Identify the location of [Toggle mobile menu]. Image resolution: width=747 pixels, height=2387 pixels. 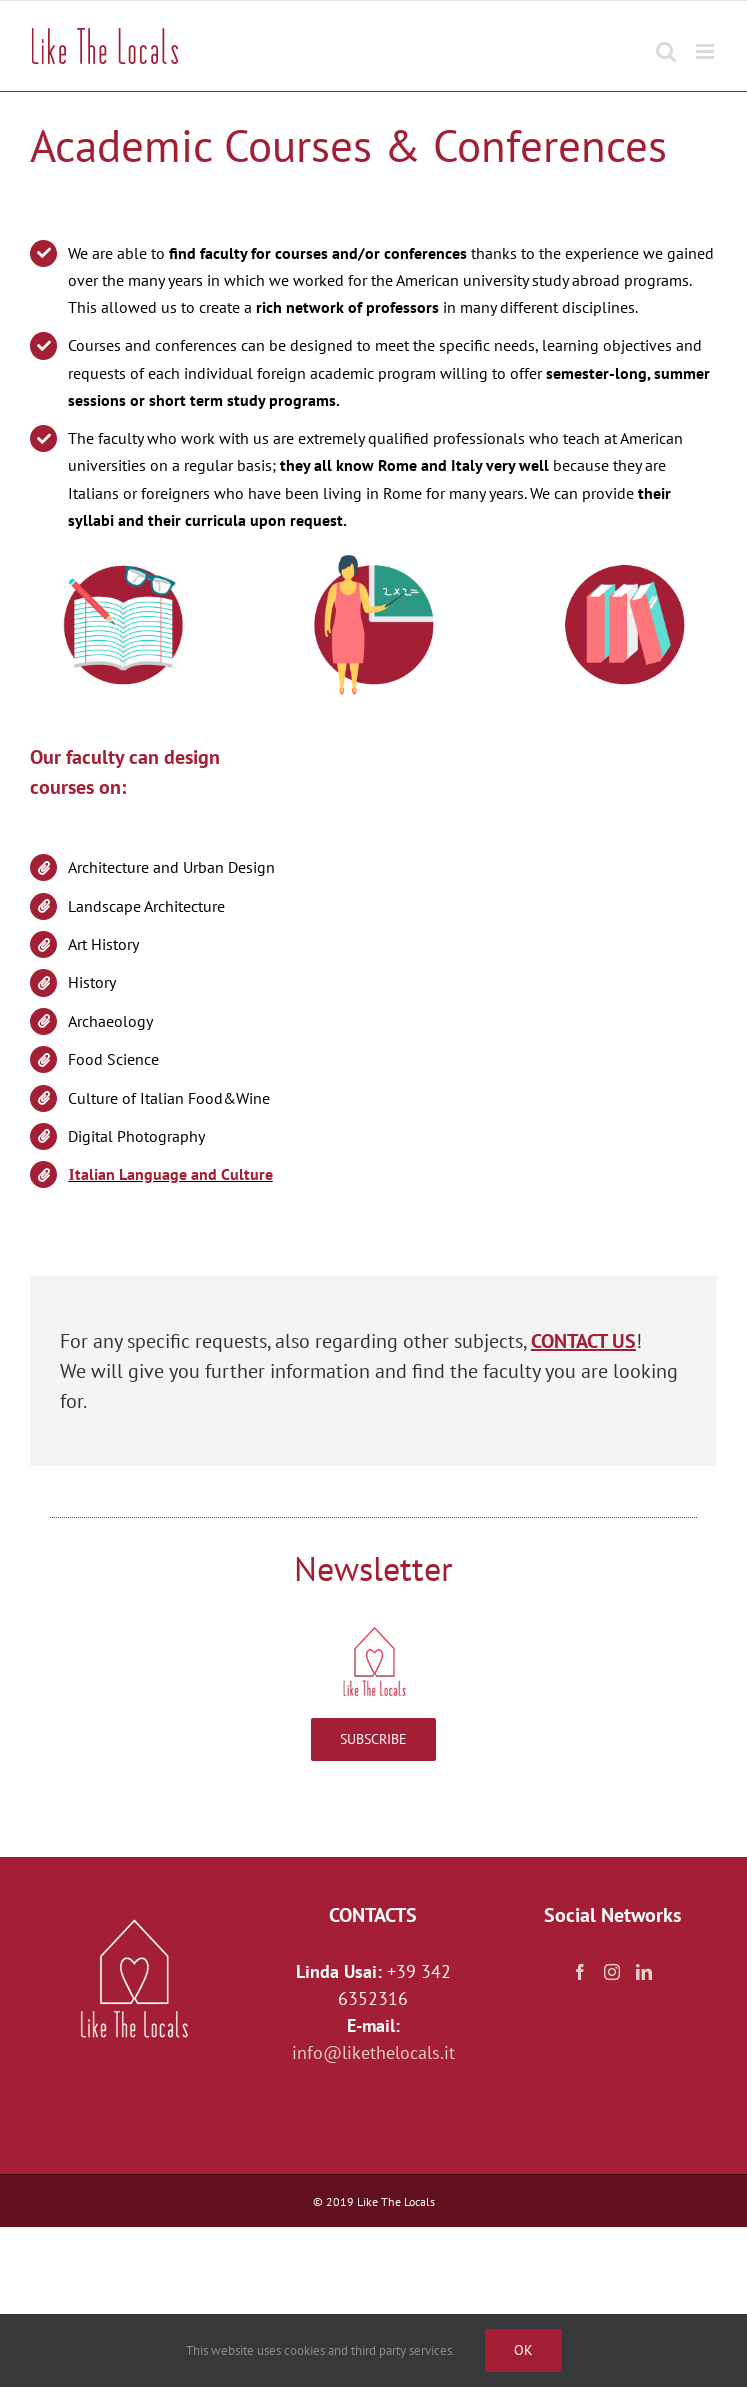
(706, 41).